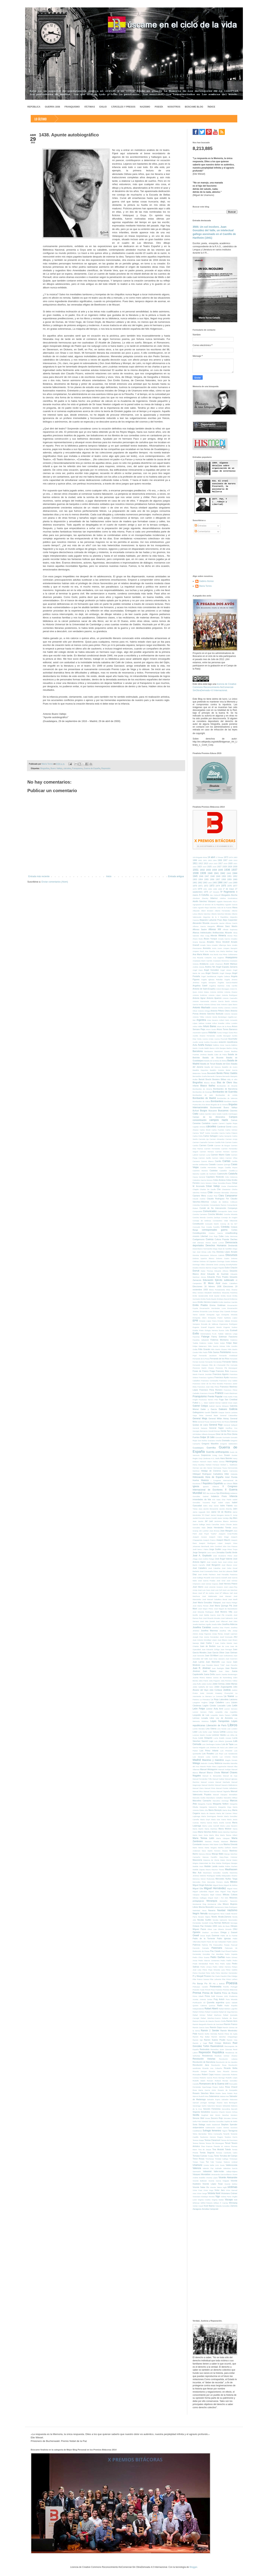 The height and width of the screenshot is (2576, 268). Describe the element at coordinates (196, 1718) in the screenshot. I see `Lerroux` at that location.